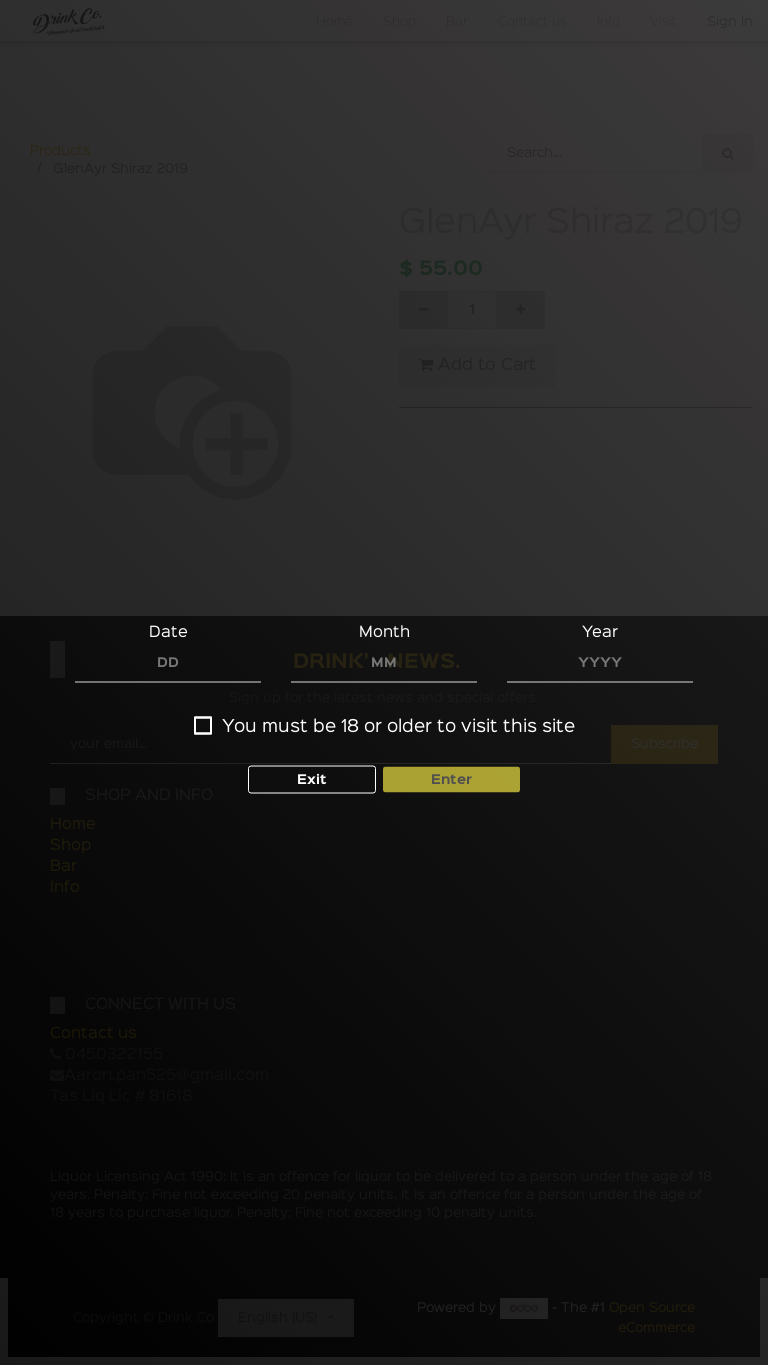 The width and height of the screenshot is (768, 1365). I want to click on Enter, so click(451, 779).